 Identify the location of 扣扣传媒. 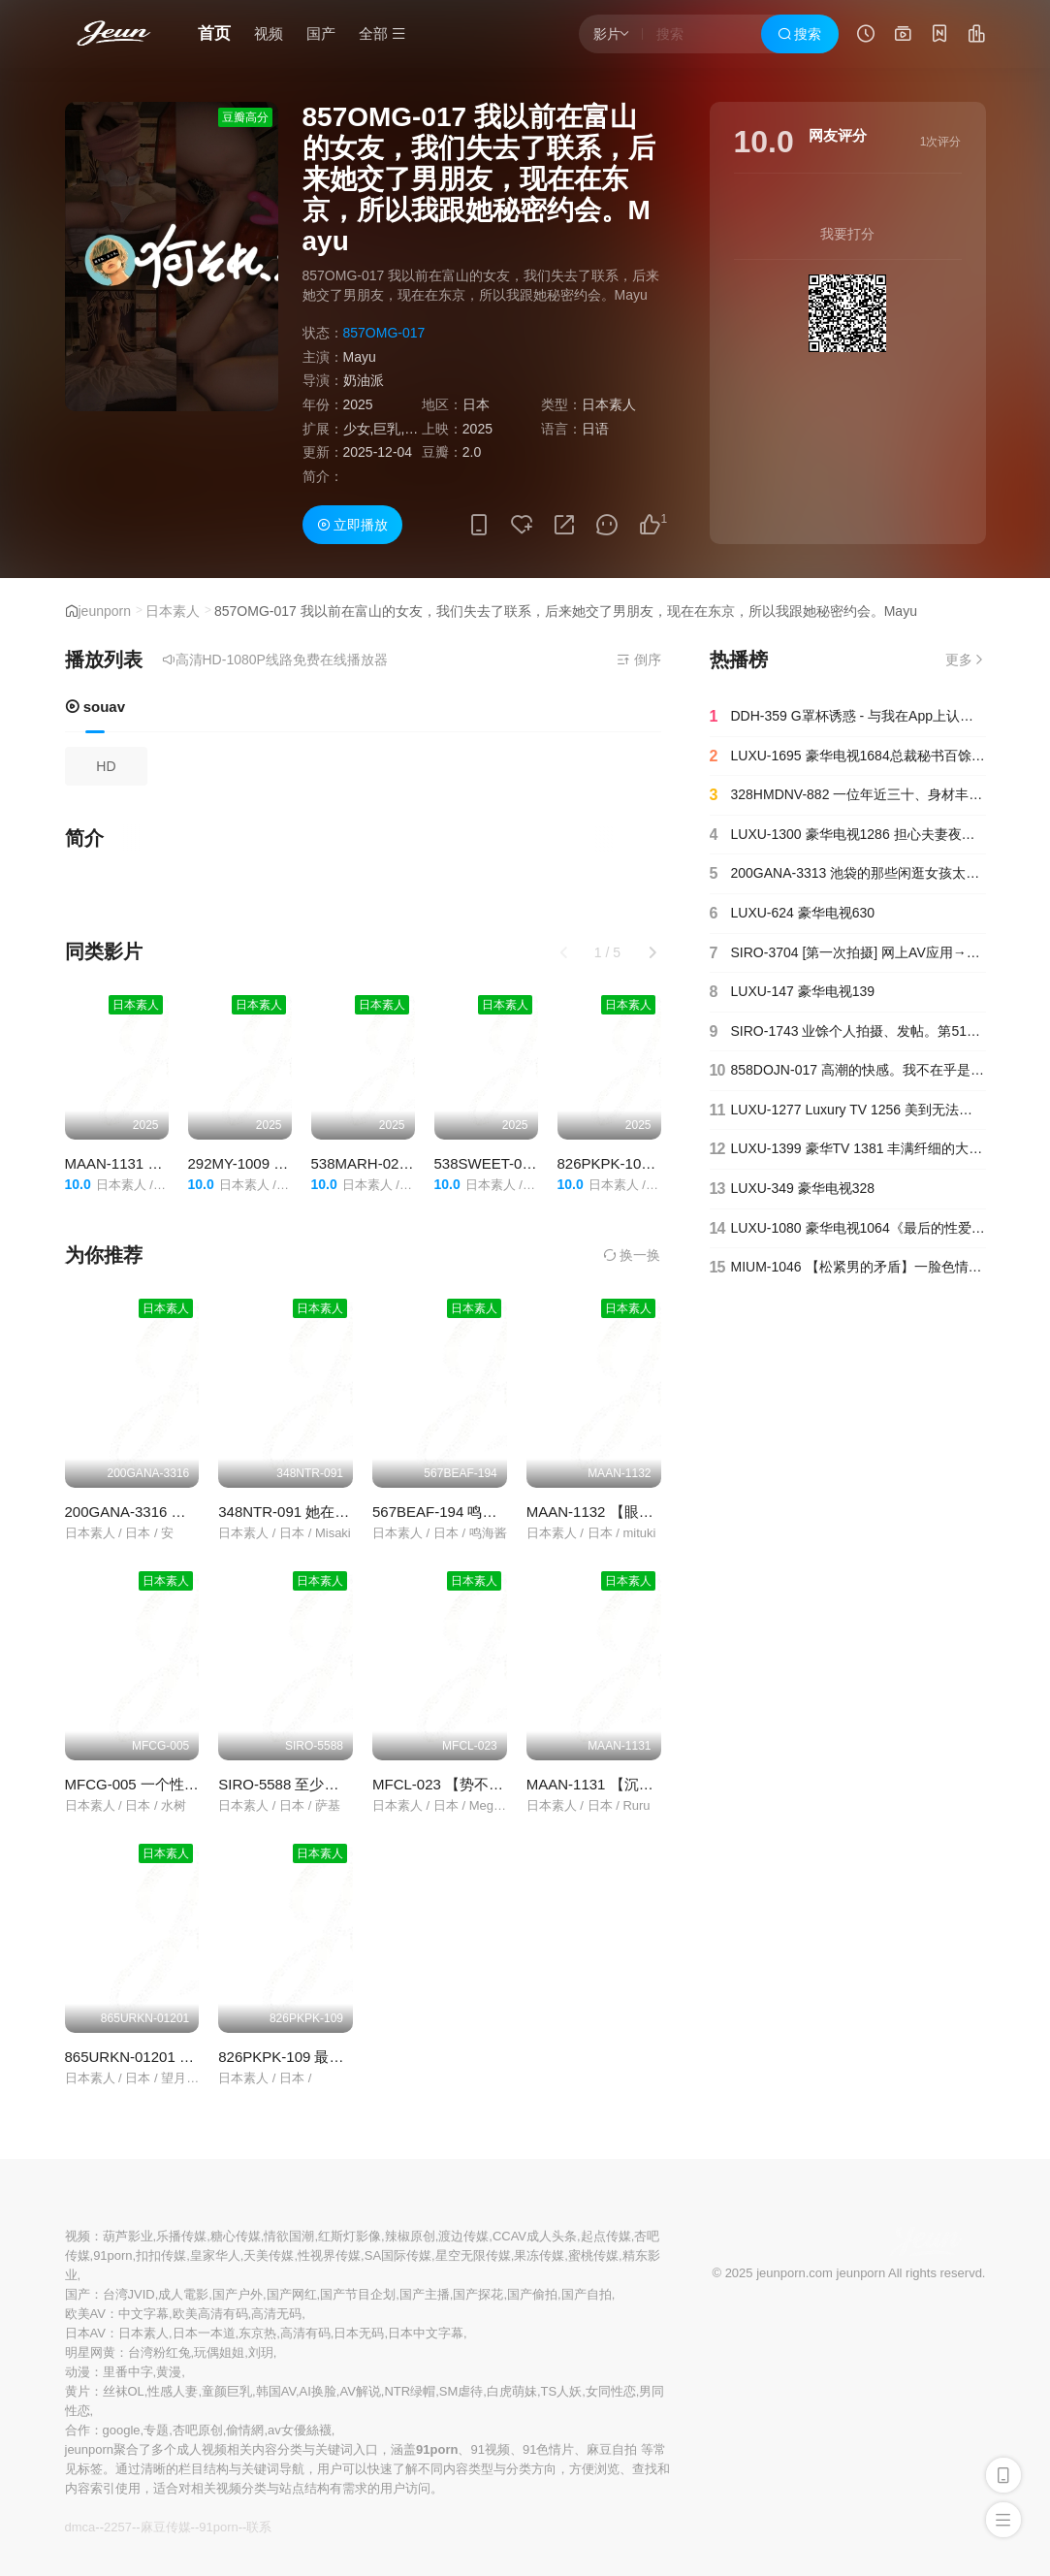
(161, 2255).